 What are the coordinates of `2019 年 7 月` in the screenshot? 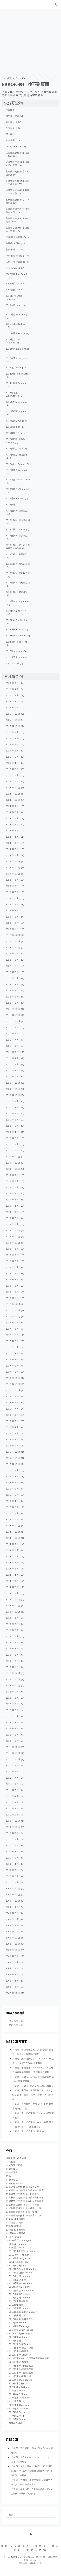 It's located at (12, 1187).